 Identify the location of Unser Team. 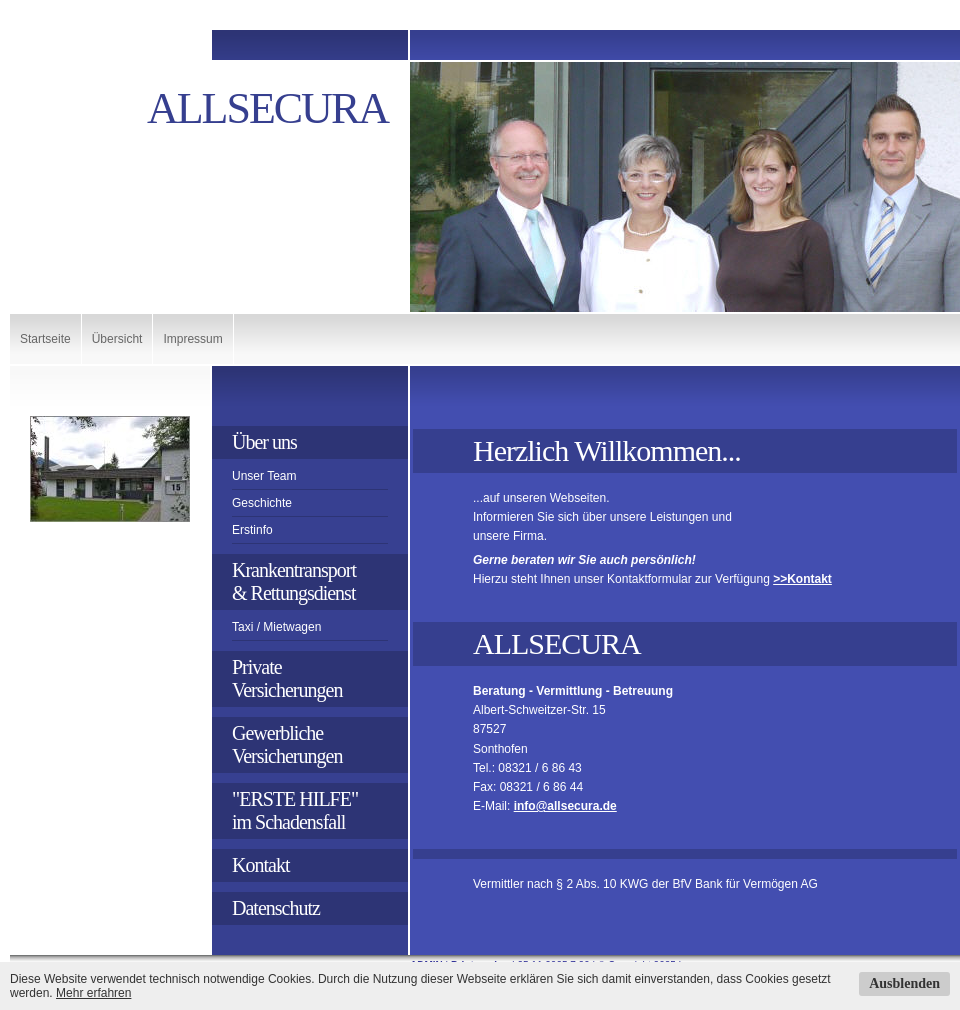
(264, 476).